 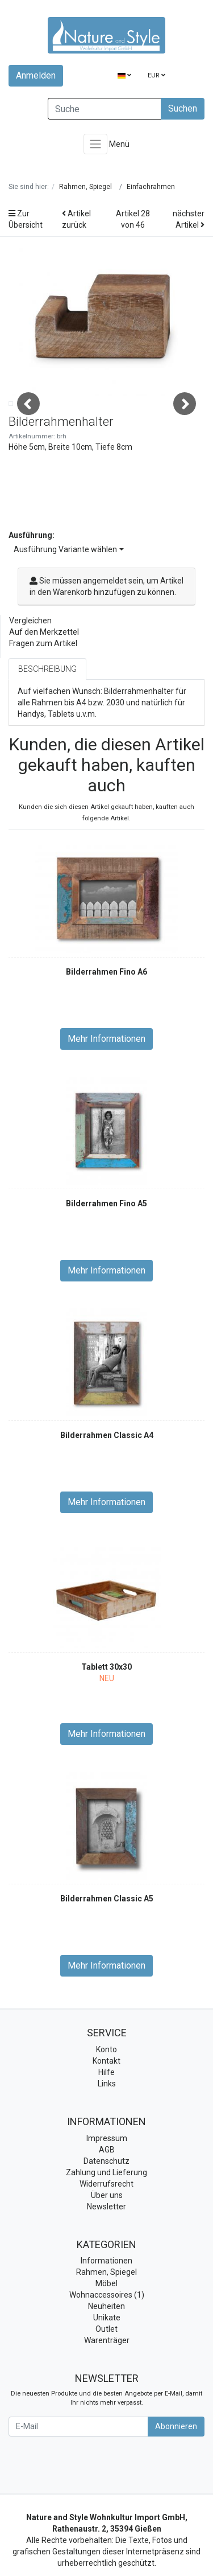 What do you see at coordinates (106, 2184) in the screenshot?
I see `Impressum` at bounding box center [106, 2184].